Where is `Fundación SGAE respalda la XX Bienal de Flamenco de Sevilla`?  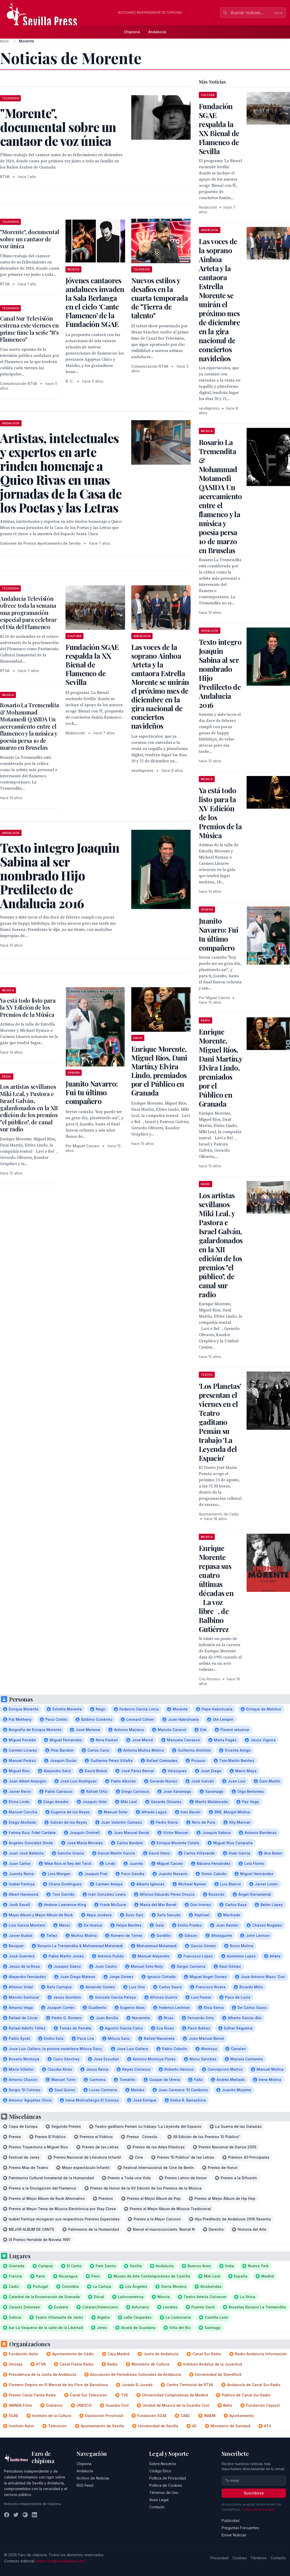
Fundación SGAE respalda la XX Bienal de Flamenco de Sevilla is located at coordinates (92, 664).